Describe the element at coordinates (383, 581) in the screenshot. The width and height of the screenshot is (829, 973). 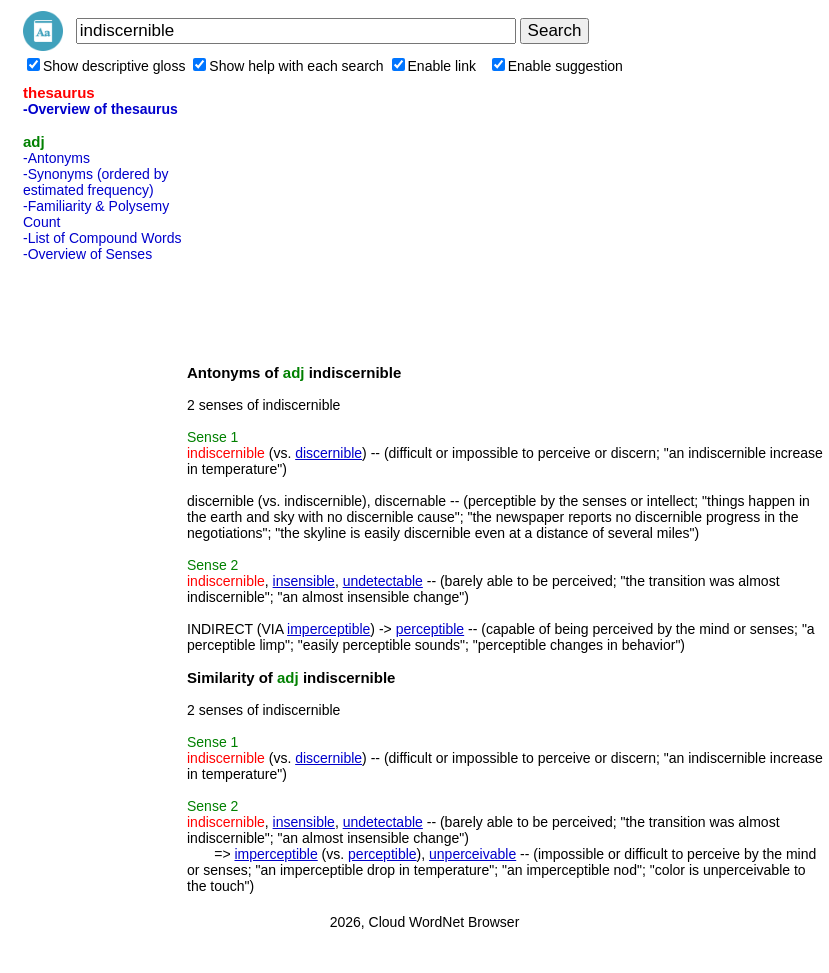
I see `undetectable` at that location.